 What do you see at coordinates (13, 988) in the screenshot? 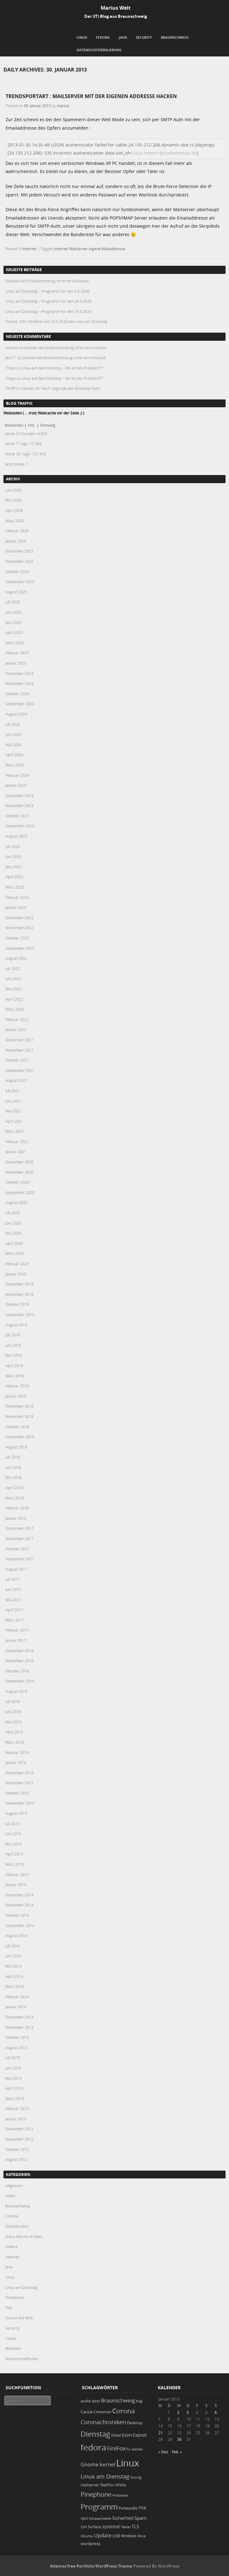
I see `Mai 2022` at bounding box center [13, 988].